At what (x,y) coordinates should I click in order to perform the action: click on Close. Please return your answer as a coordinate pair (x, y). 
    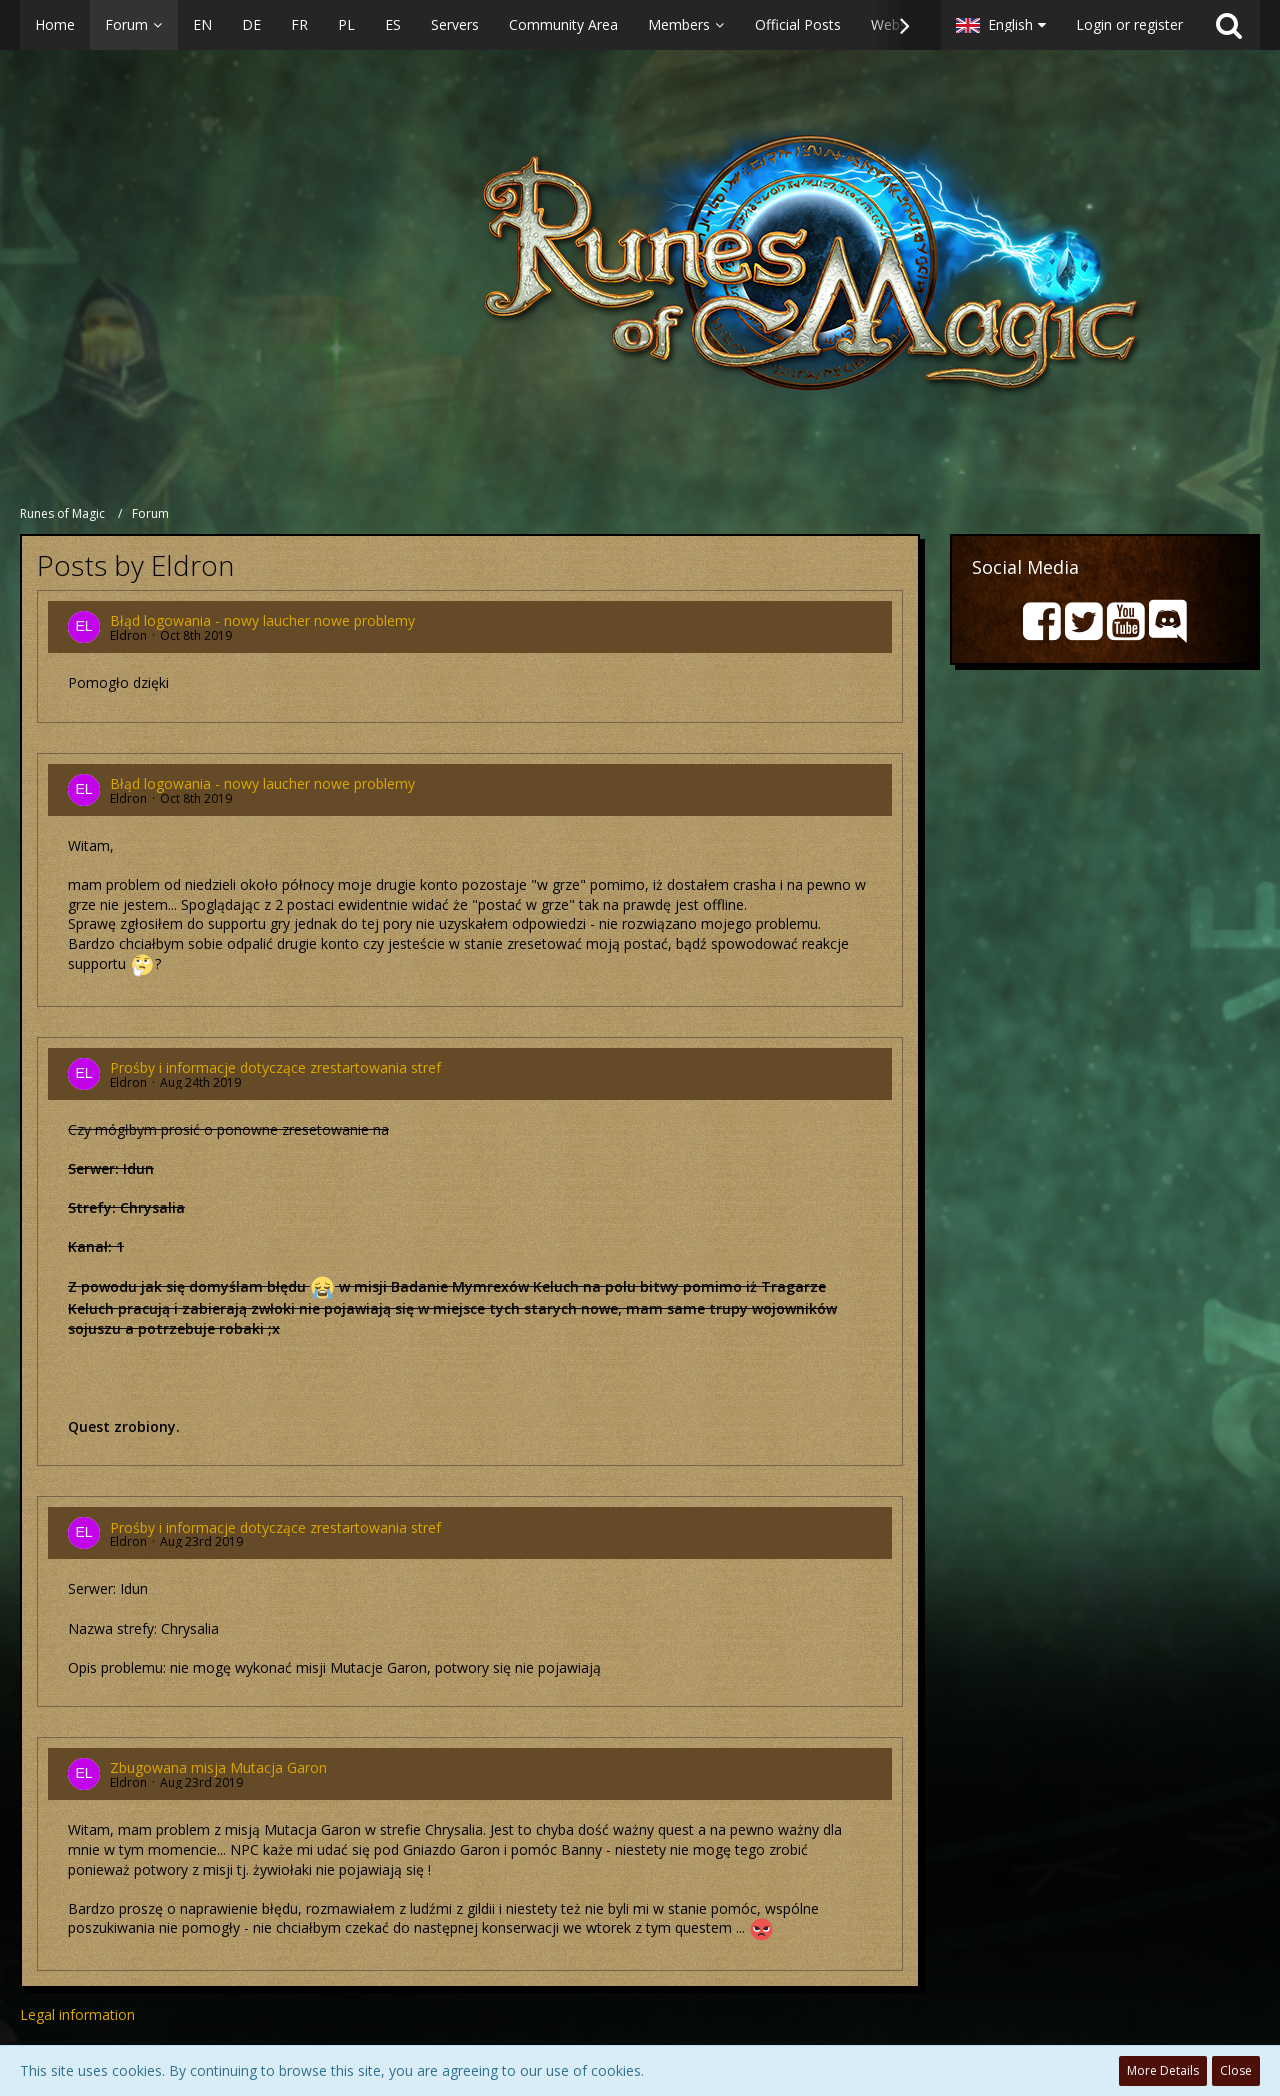
    Looking at the image, I should click on (1236, 2070).